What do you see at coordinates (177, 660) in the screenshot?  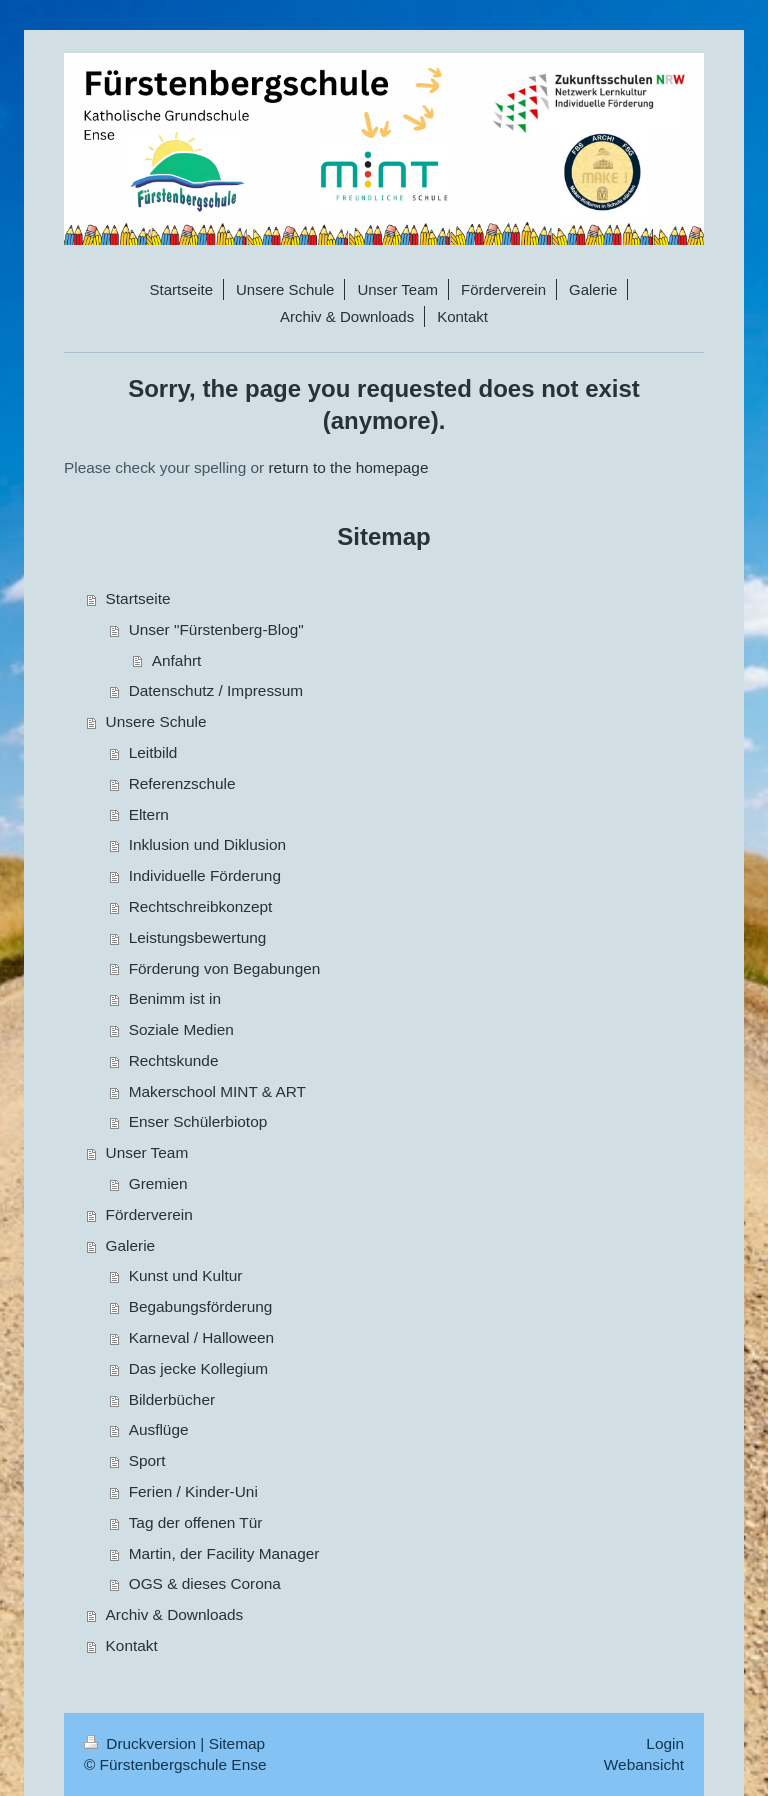 I see `Anfahrt` at bounding box center [177, 660].